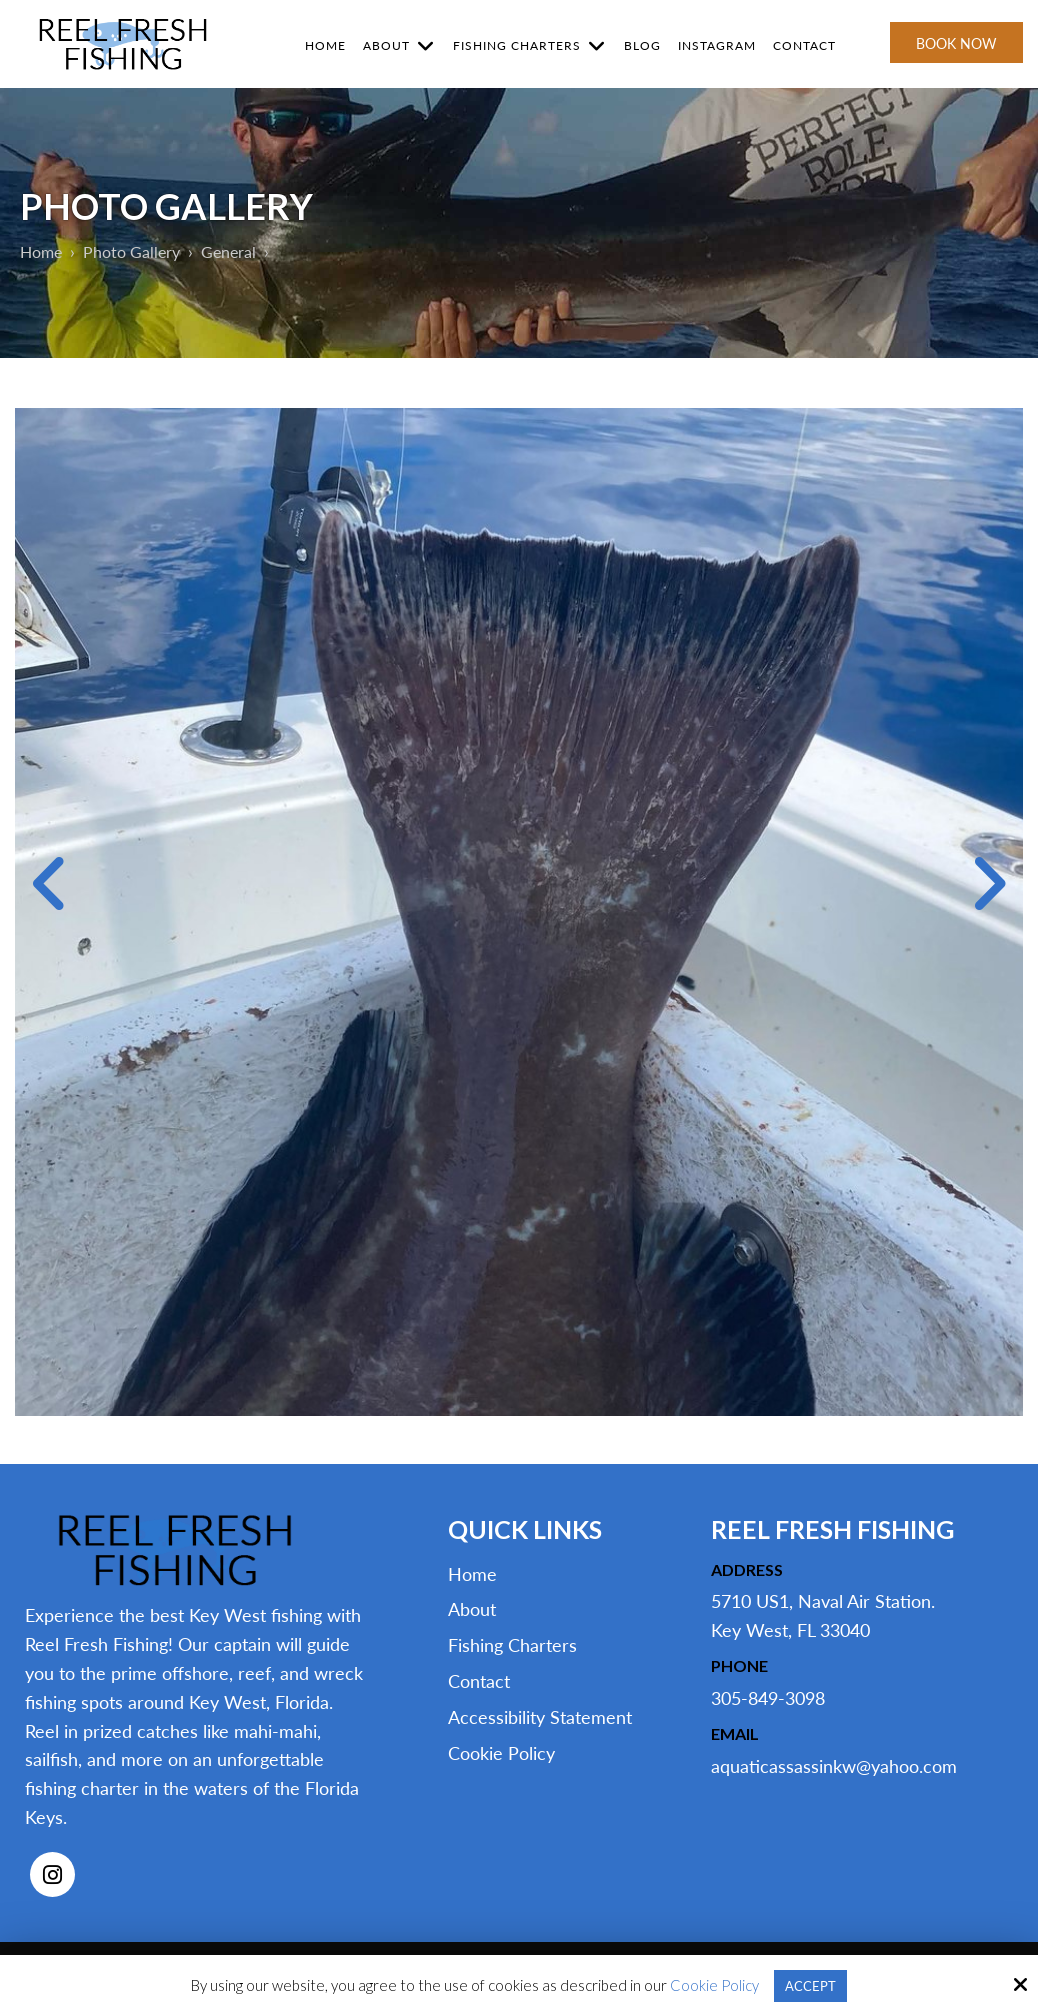 The width and height of the screenshot is (1038, 2012). Describe the element at coordinates (43, 251) in the screenshot. I see `Home` at that location.